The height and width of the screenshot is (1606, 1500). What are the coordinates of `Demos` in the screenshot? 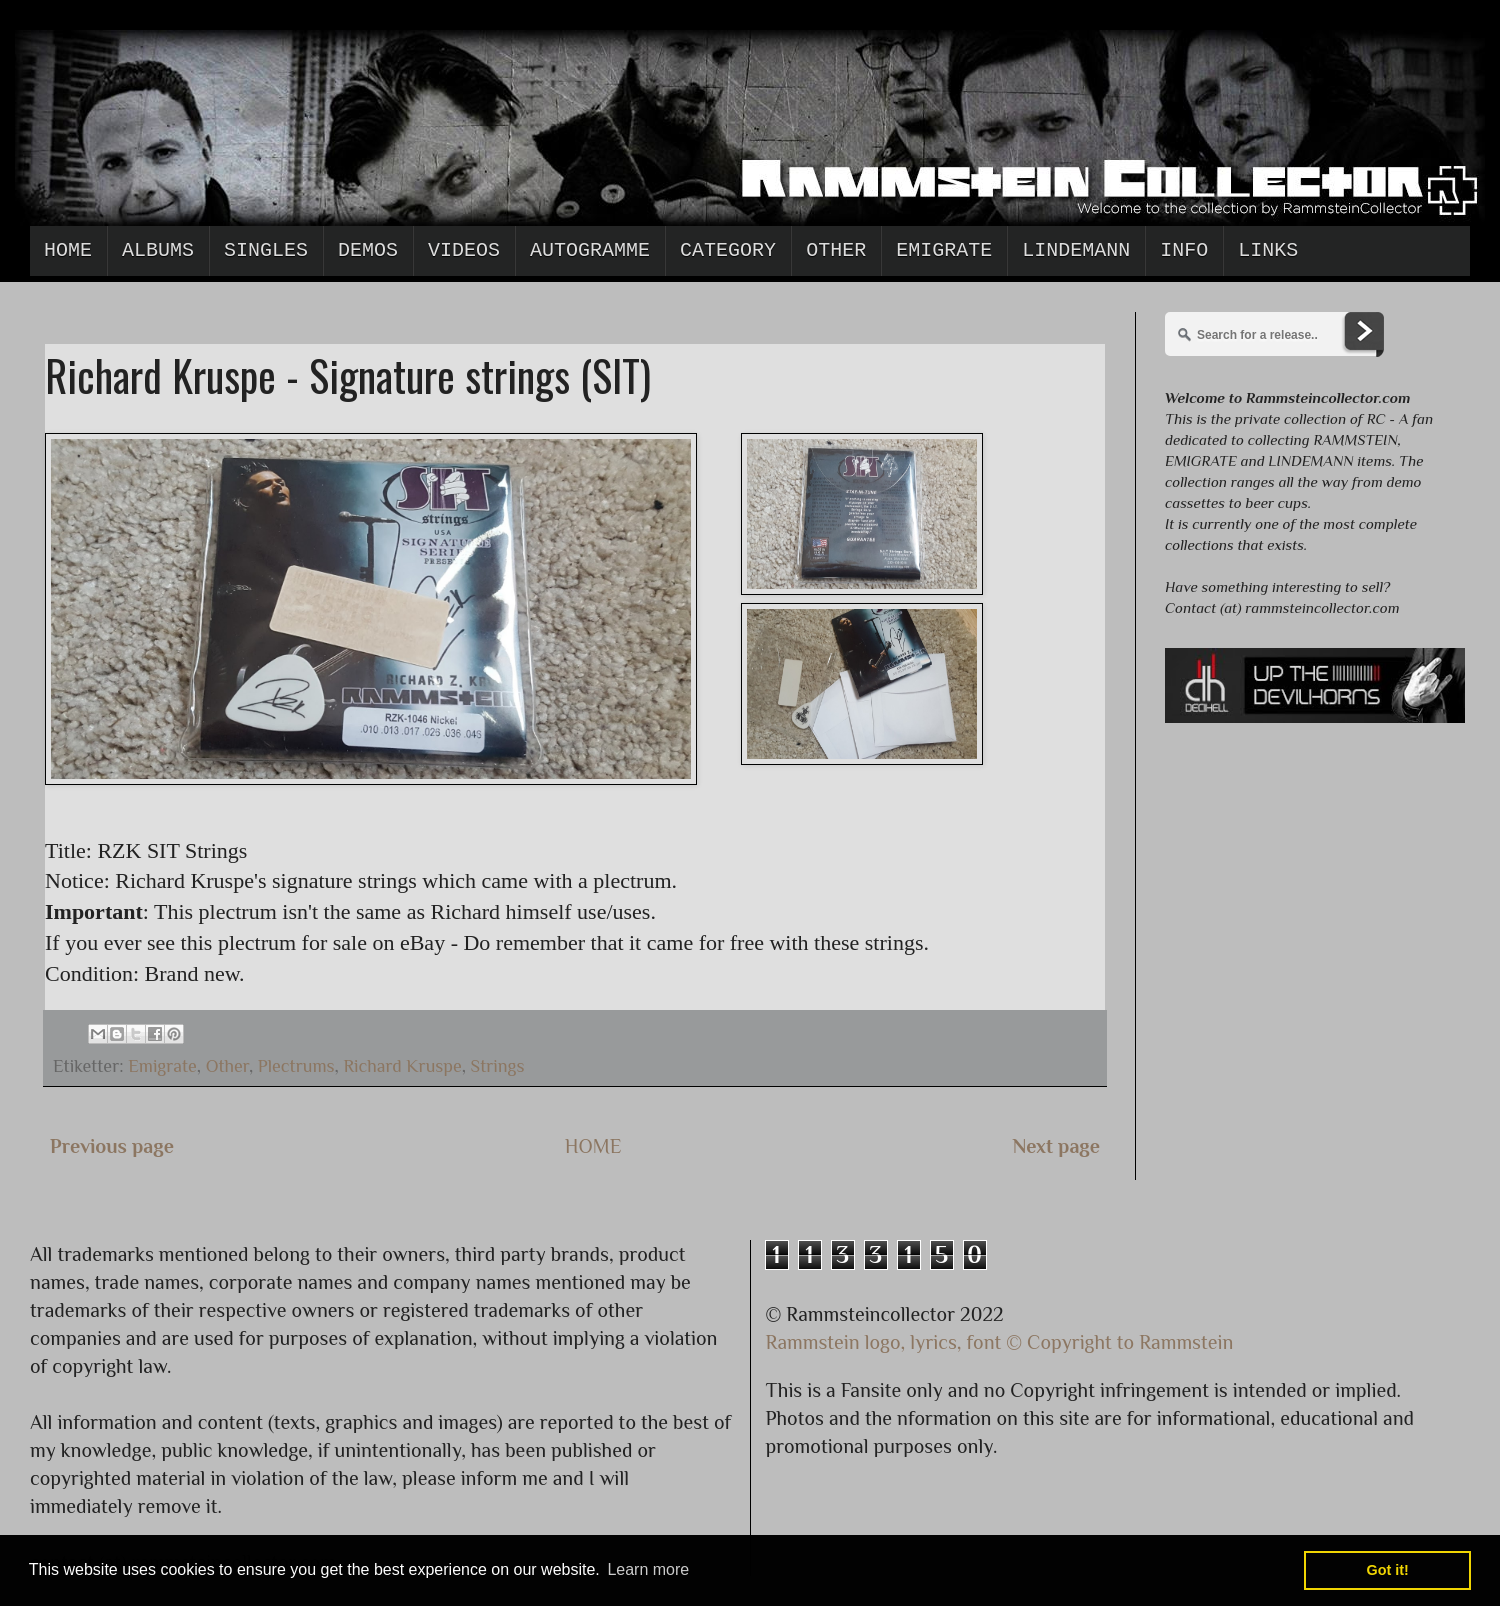 It's located at (368, 250).